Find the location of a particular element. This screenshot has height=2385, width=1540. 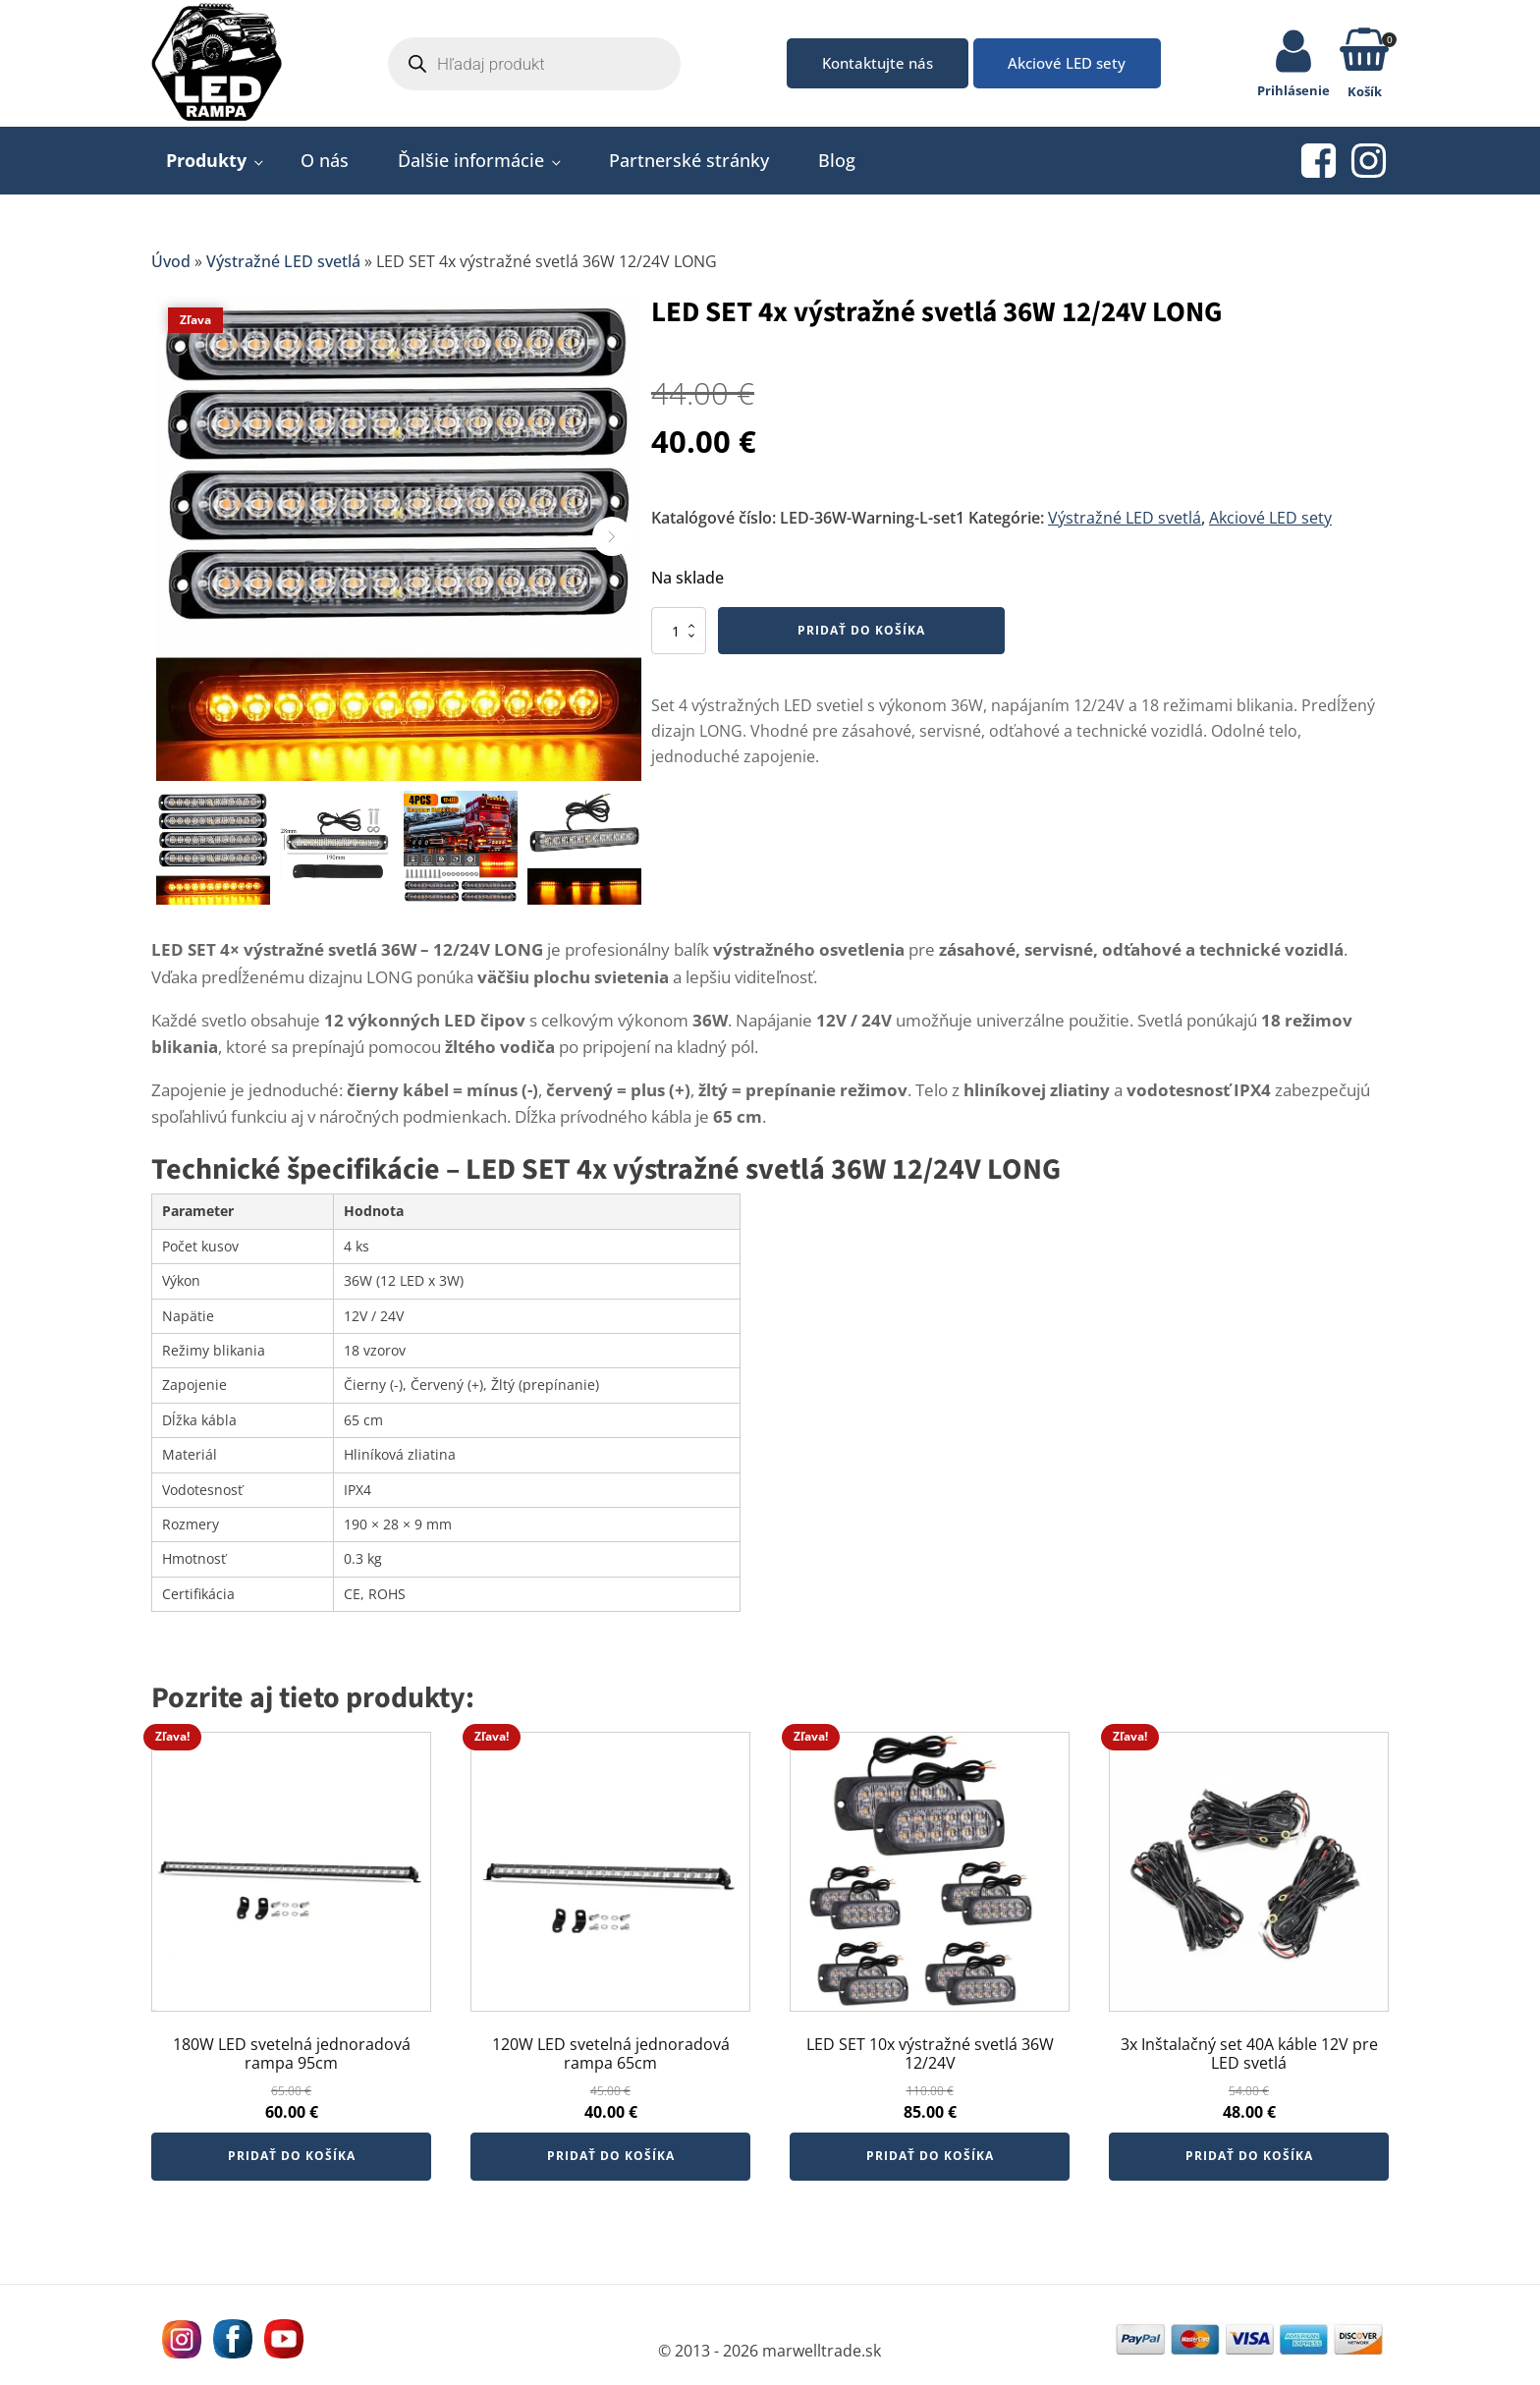

Blog is located at coordinates (836, 167).